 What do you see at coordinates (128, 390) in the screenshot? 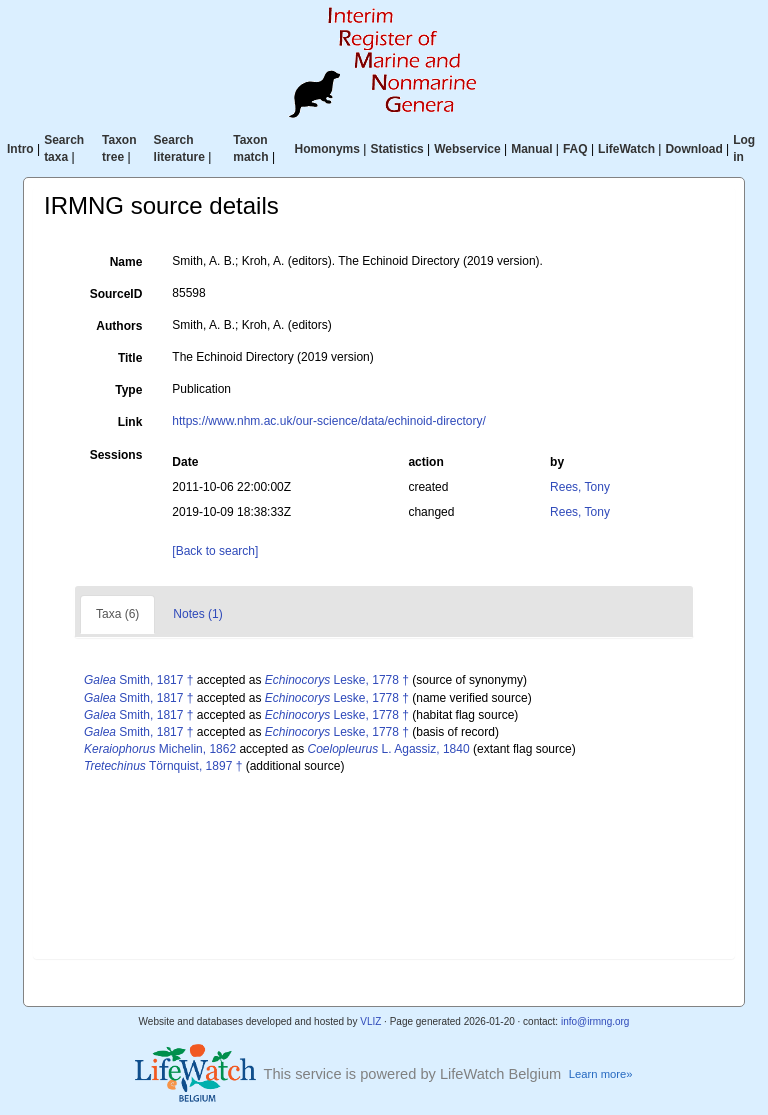
I see `Type` at bounding box center [128, 390].